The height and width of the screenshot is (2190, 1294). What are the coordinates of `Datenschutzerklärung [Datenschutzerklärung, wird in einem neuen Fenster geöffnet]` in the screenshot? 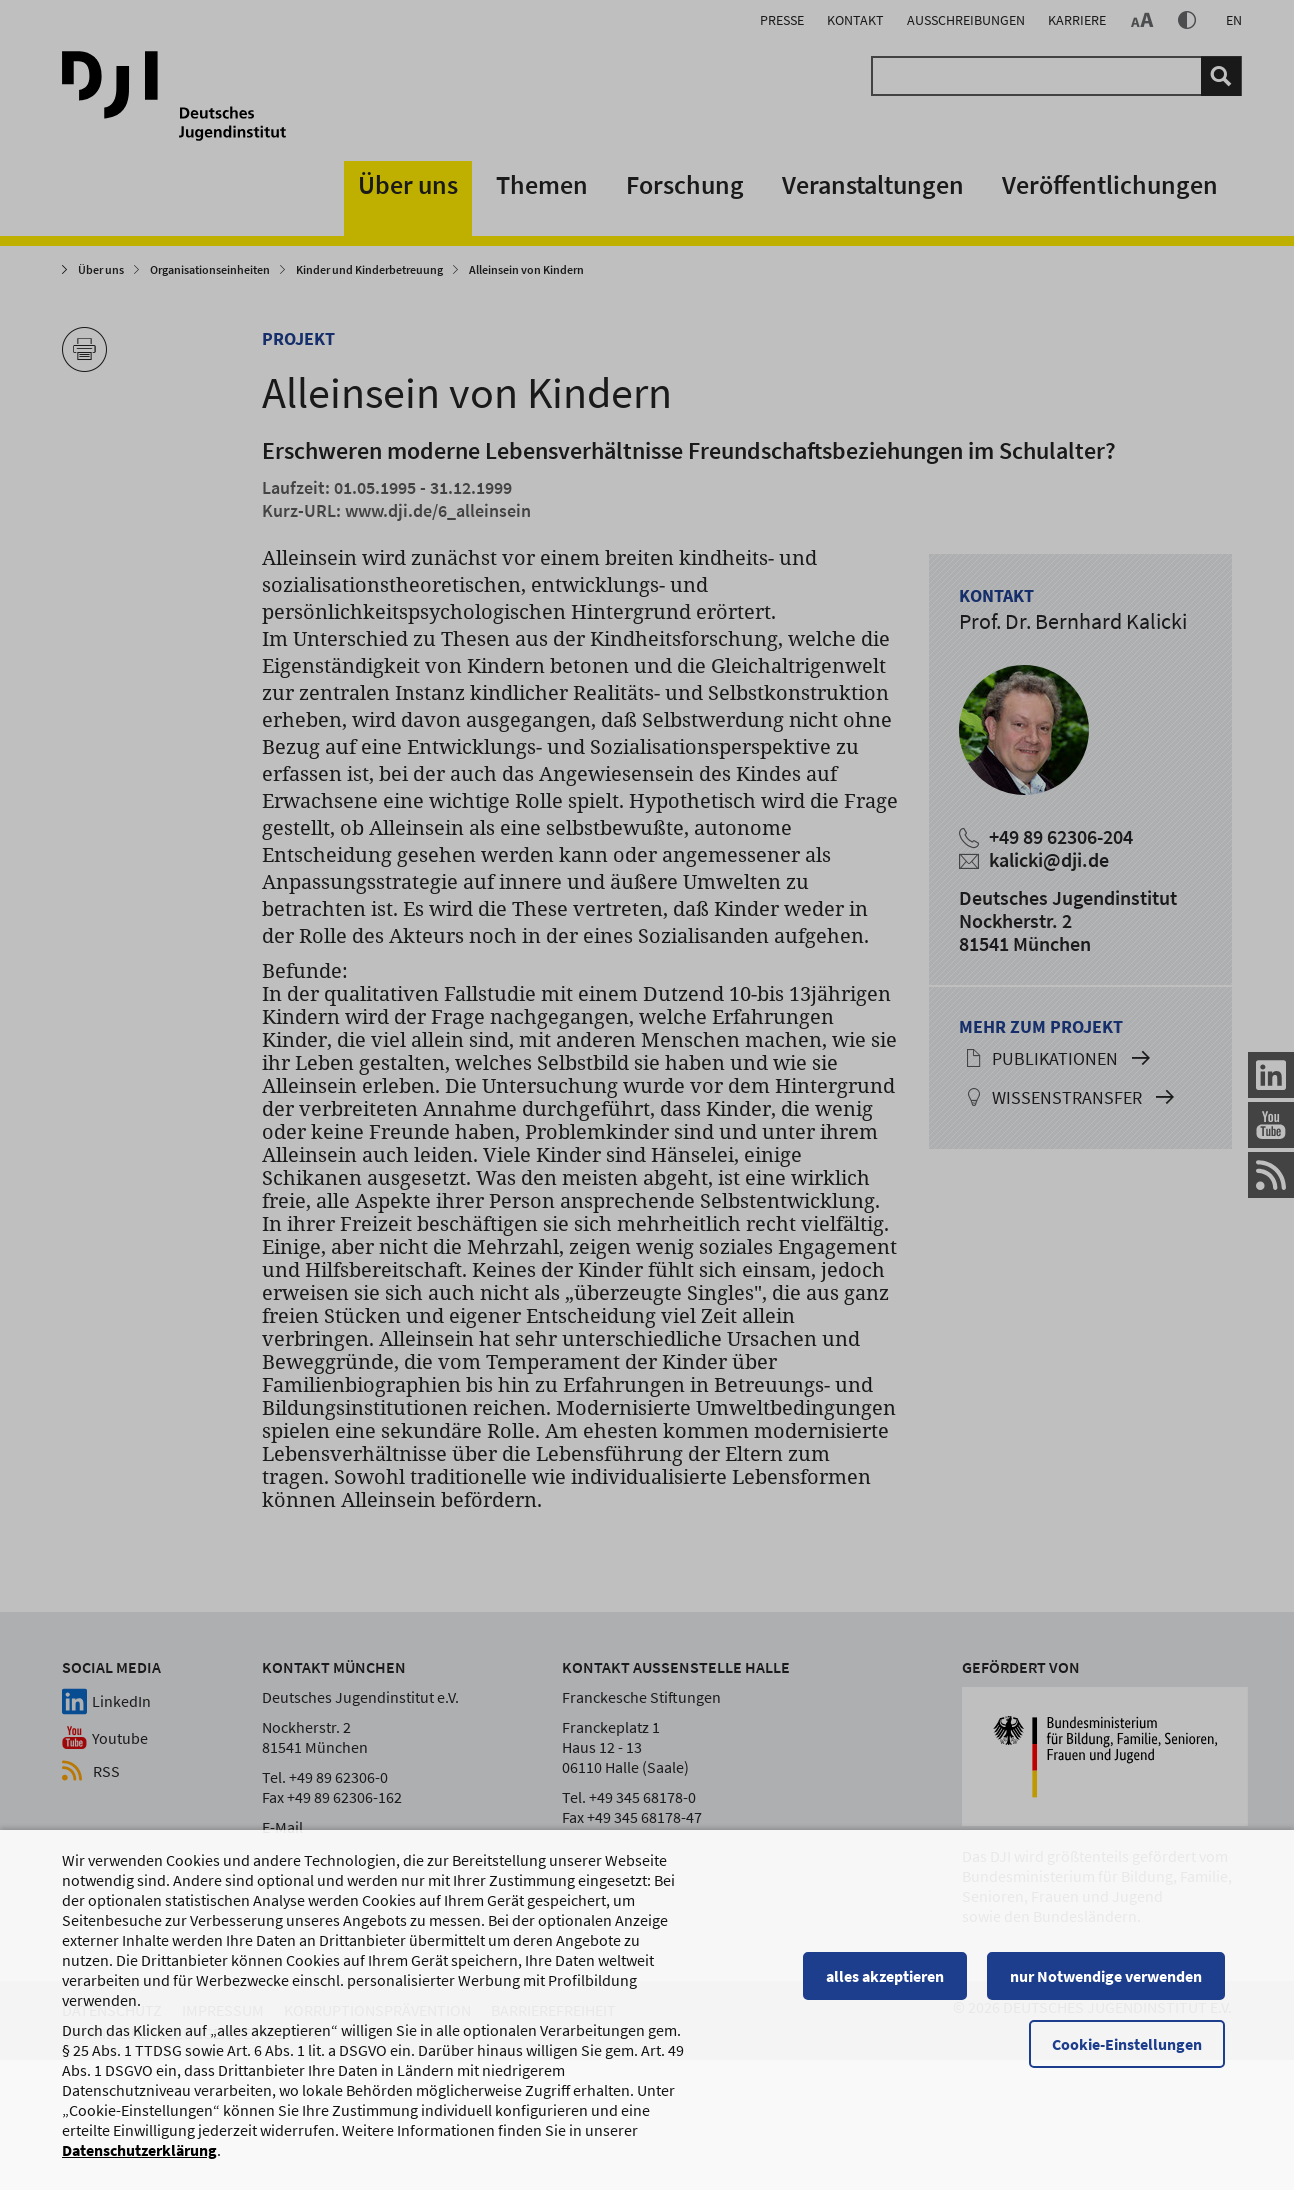 It's located at (139, 2159).